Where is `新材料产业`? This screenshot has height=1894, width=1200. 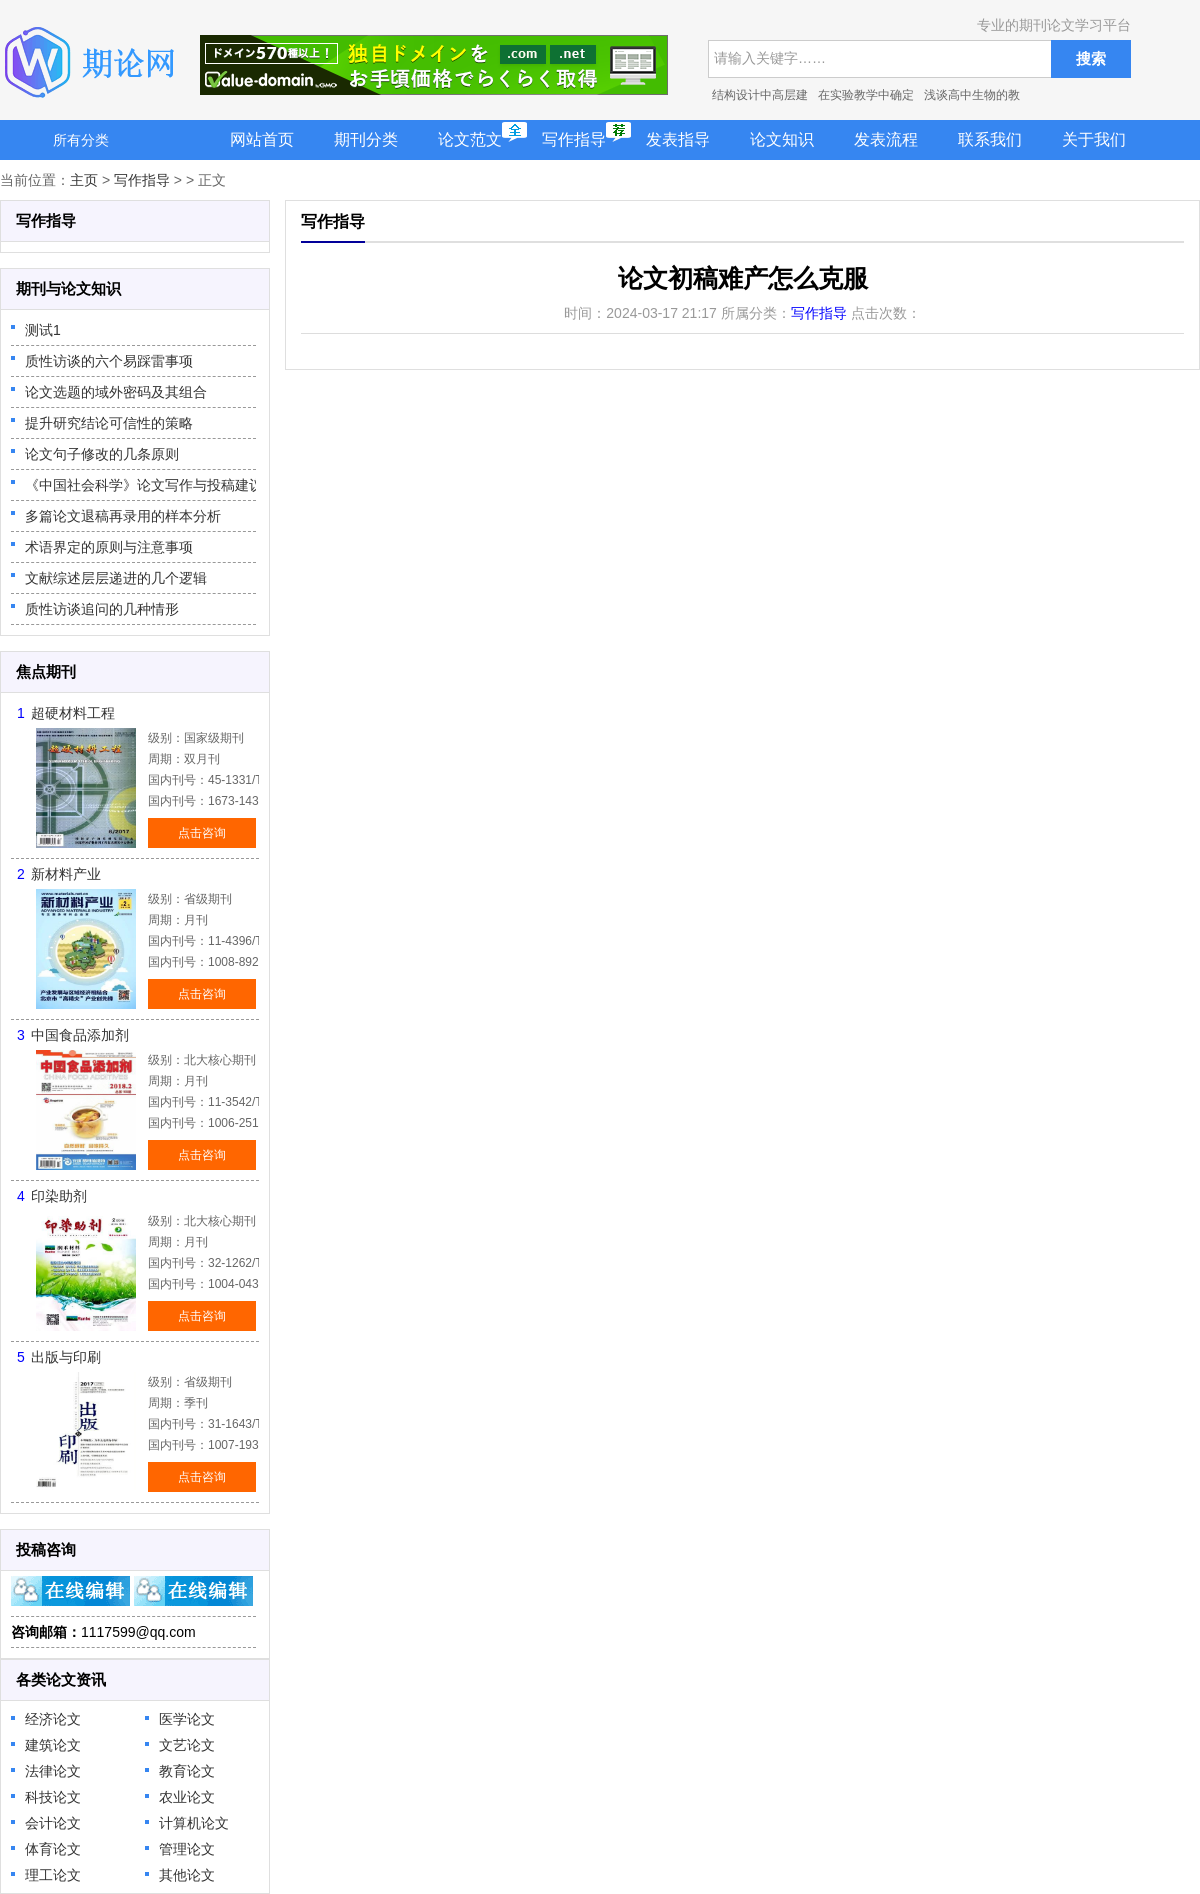
新材料产业 is located at coordinates (66, 874).